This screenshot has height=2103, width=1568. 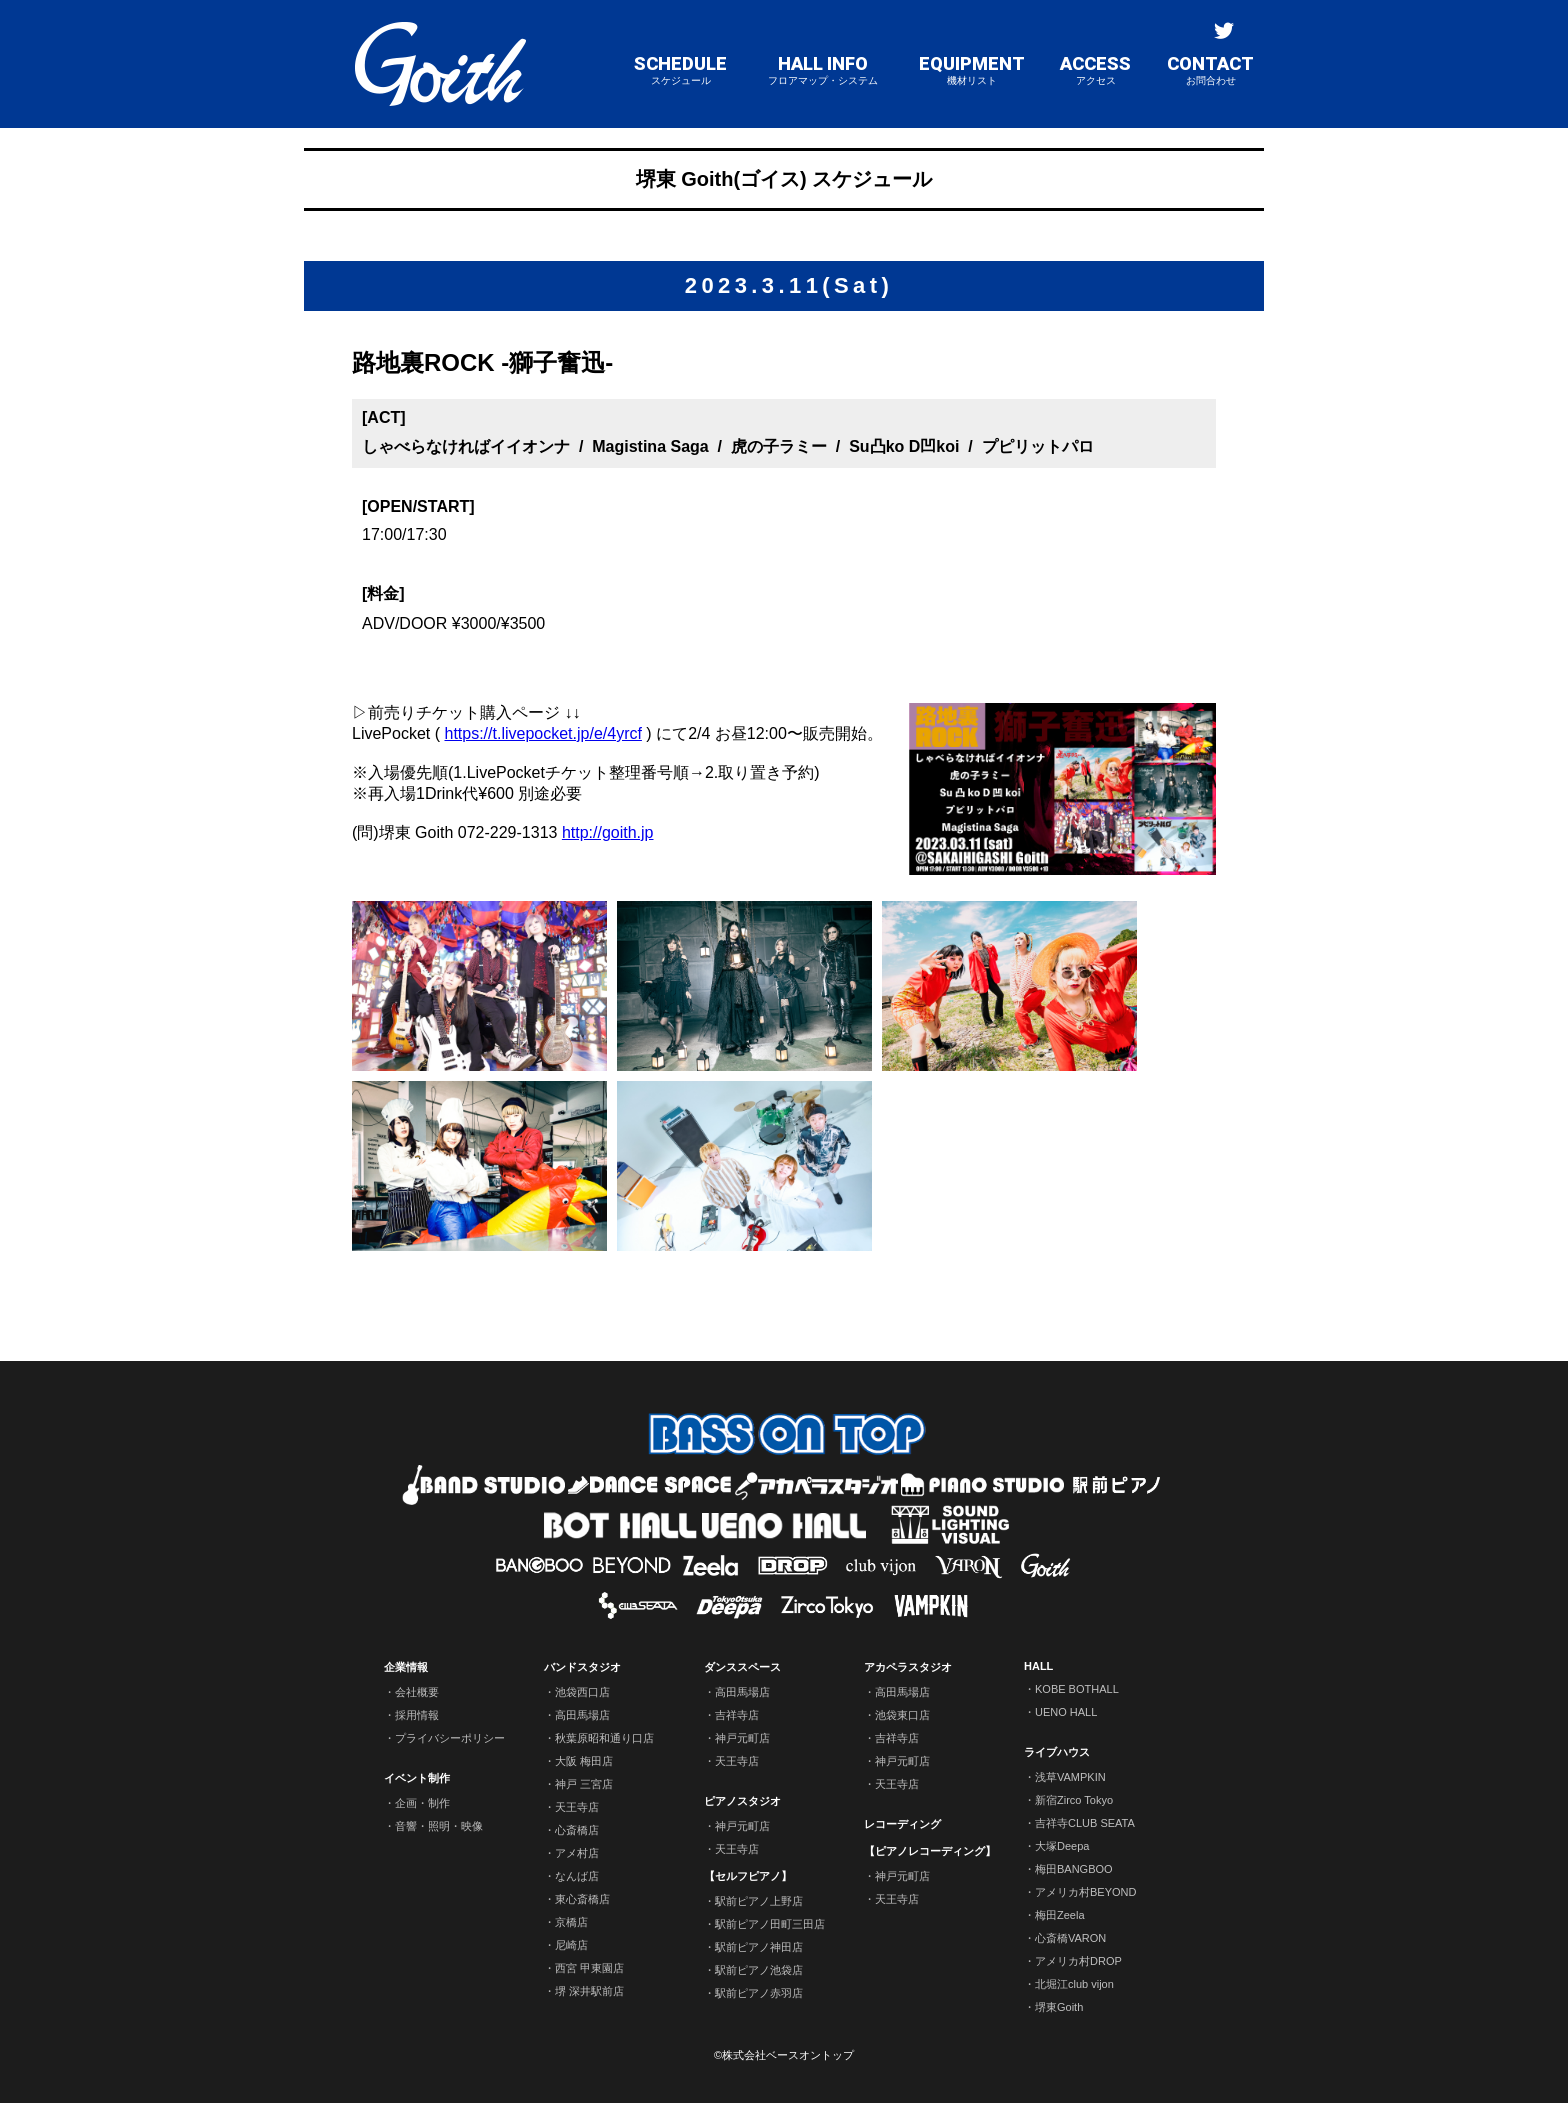 What do you see at coordinates (759, 1901) in the screenshot?
I see `駅前ピアノ上野店` at bounding box center [759, 1901].